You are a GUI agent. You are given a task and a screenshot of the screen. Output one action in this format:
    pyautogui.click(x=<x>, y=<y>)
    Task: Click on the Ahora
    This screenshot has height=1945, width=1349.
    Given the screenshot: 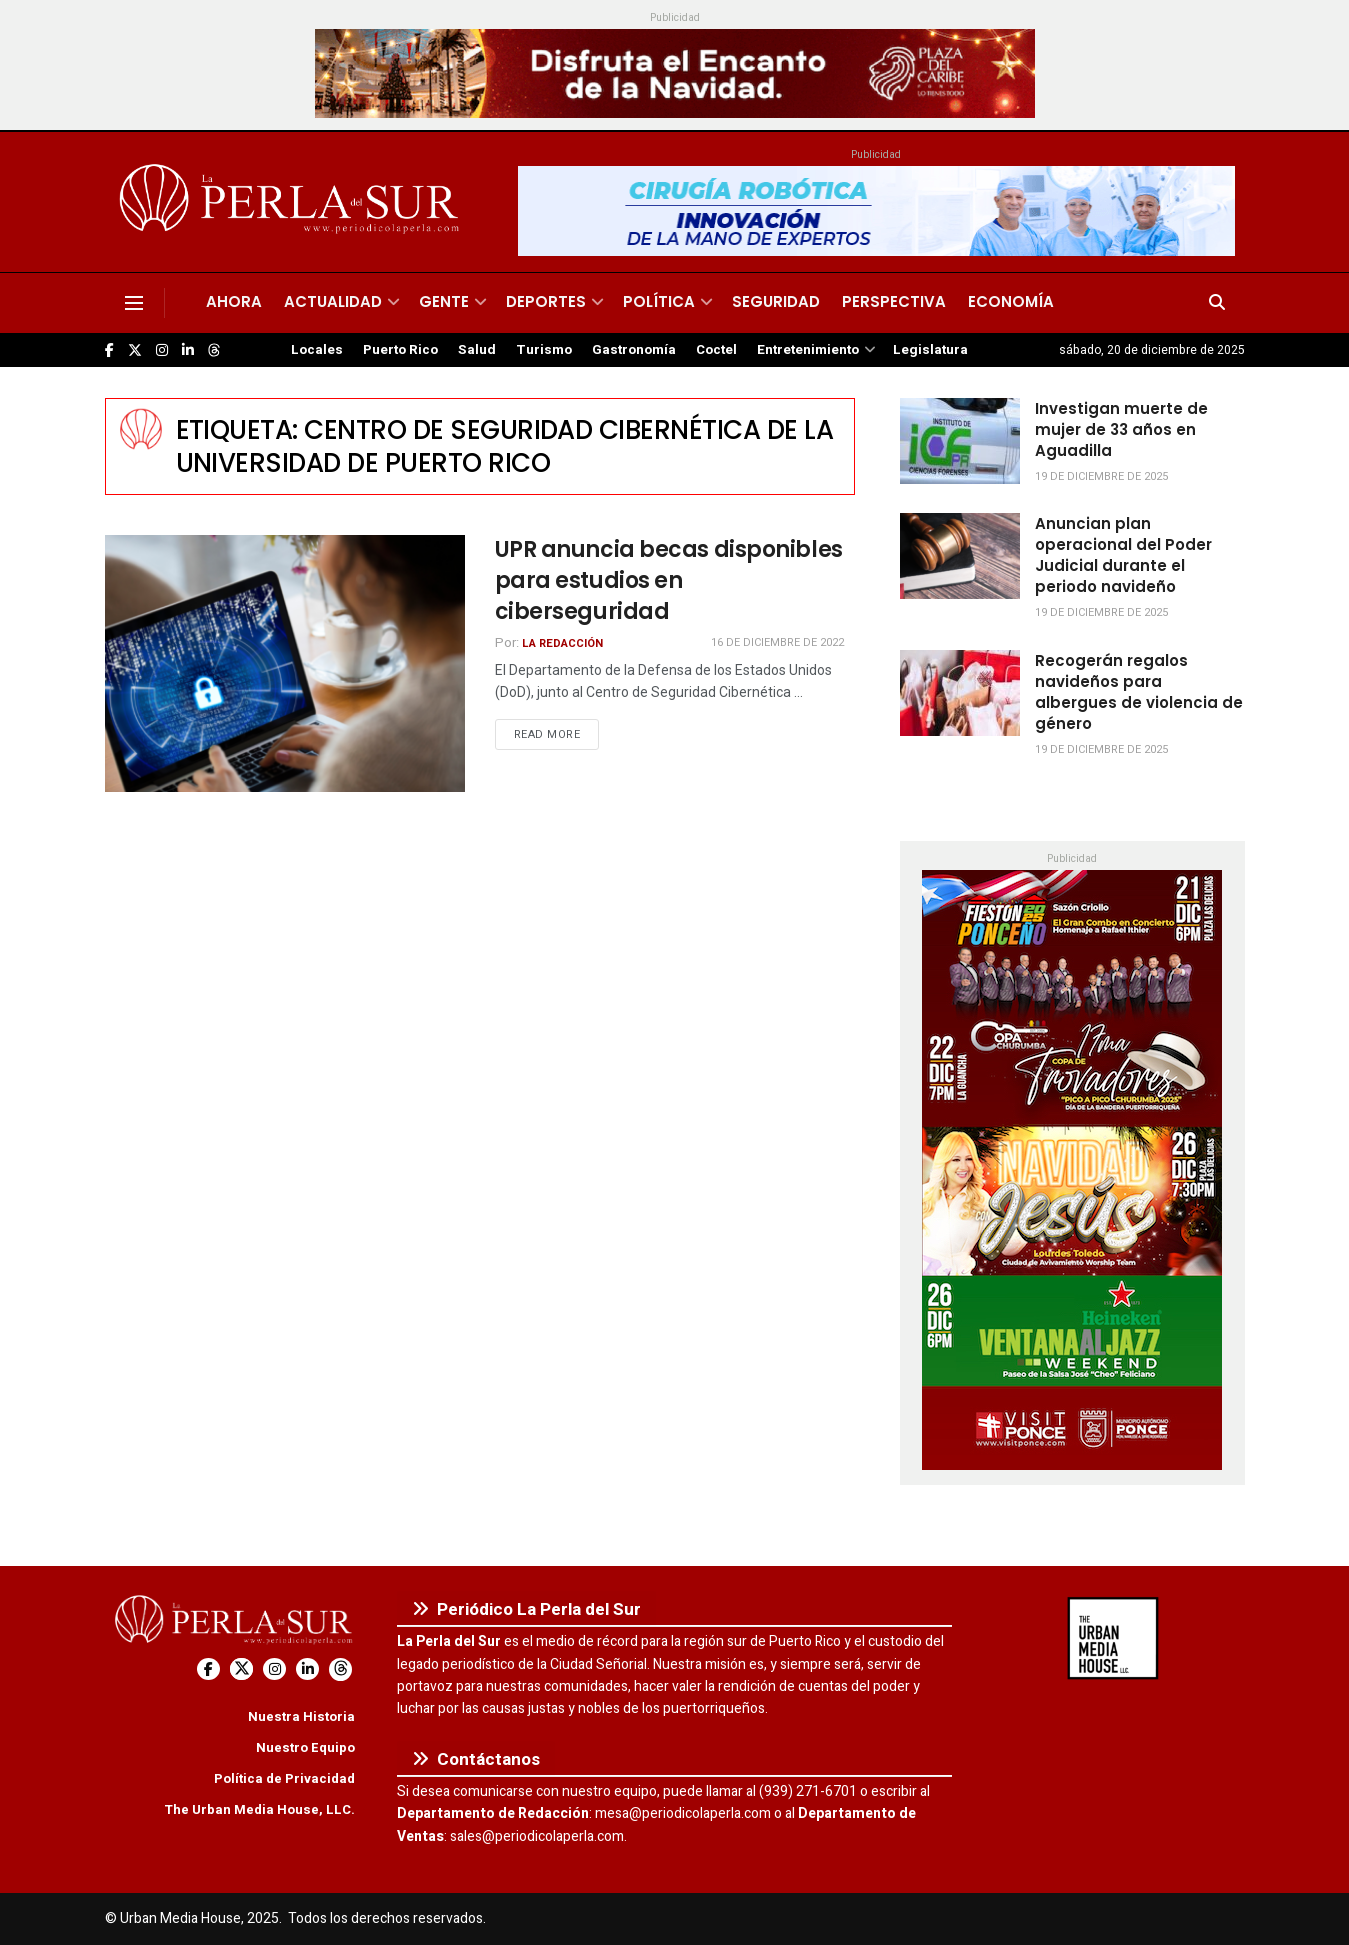 What is the action you would take?
    pyautogui.click(x=234, y=301)
    